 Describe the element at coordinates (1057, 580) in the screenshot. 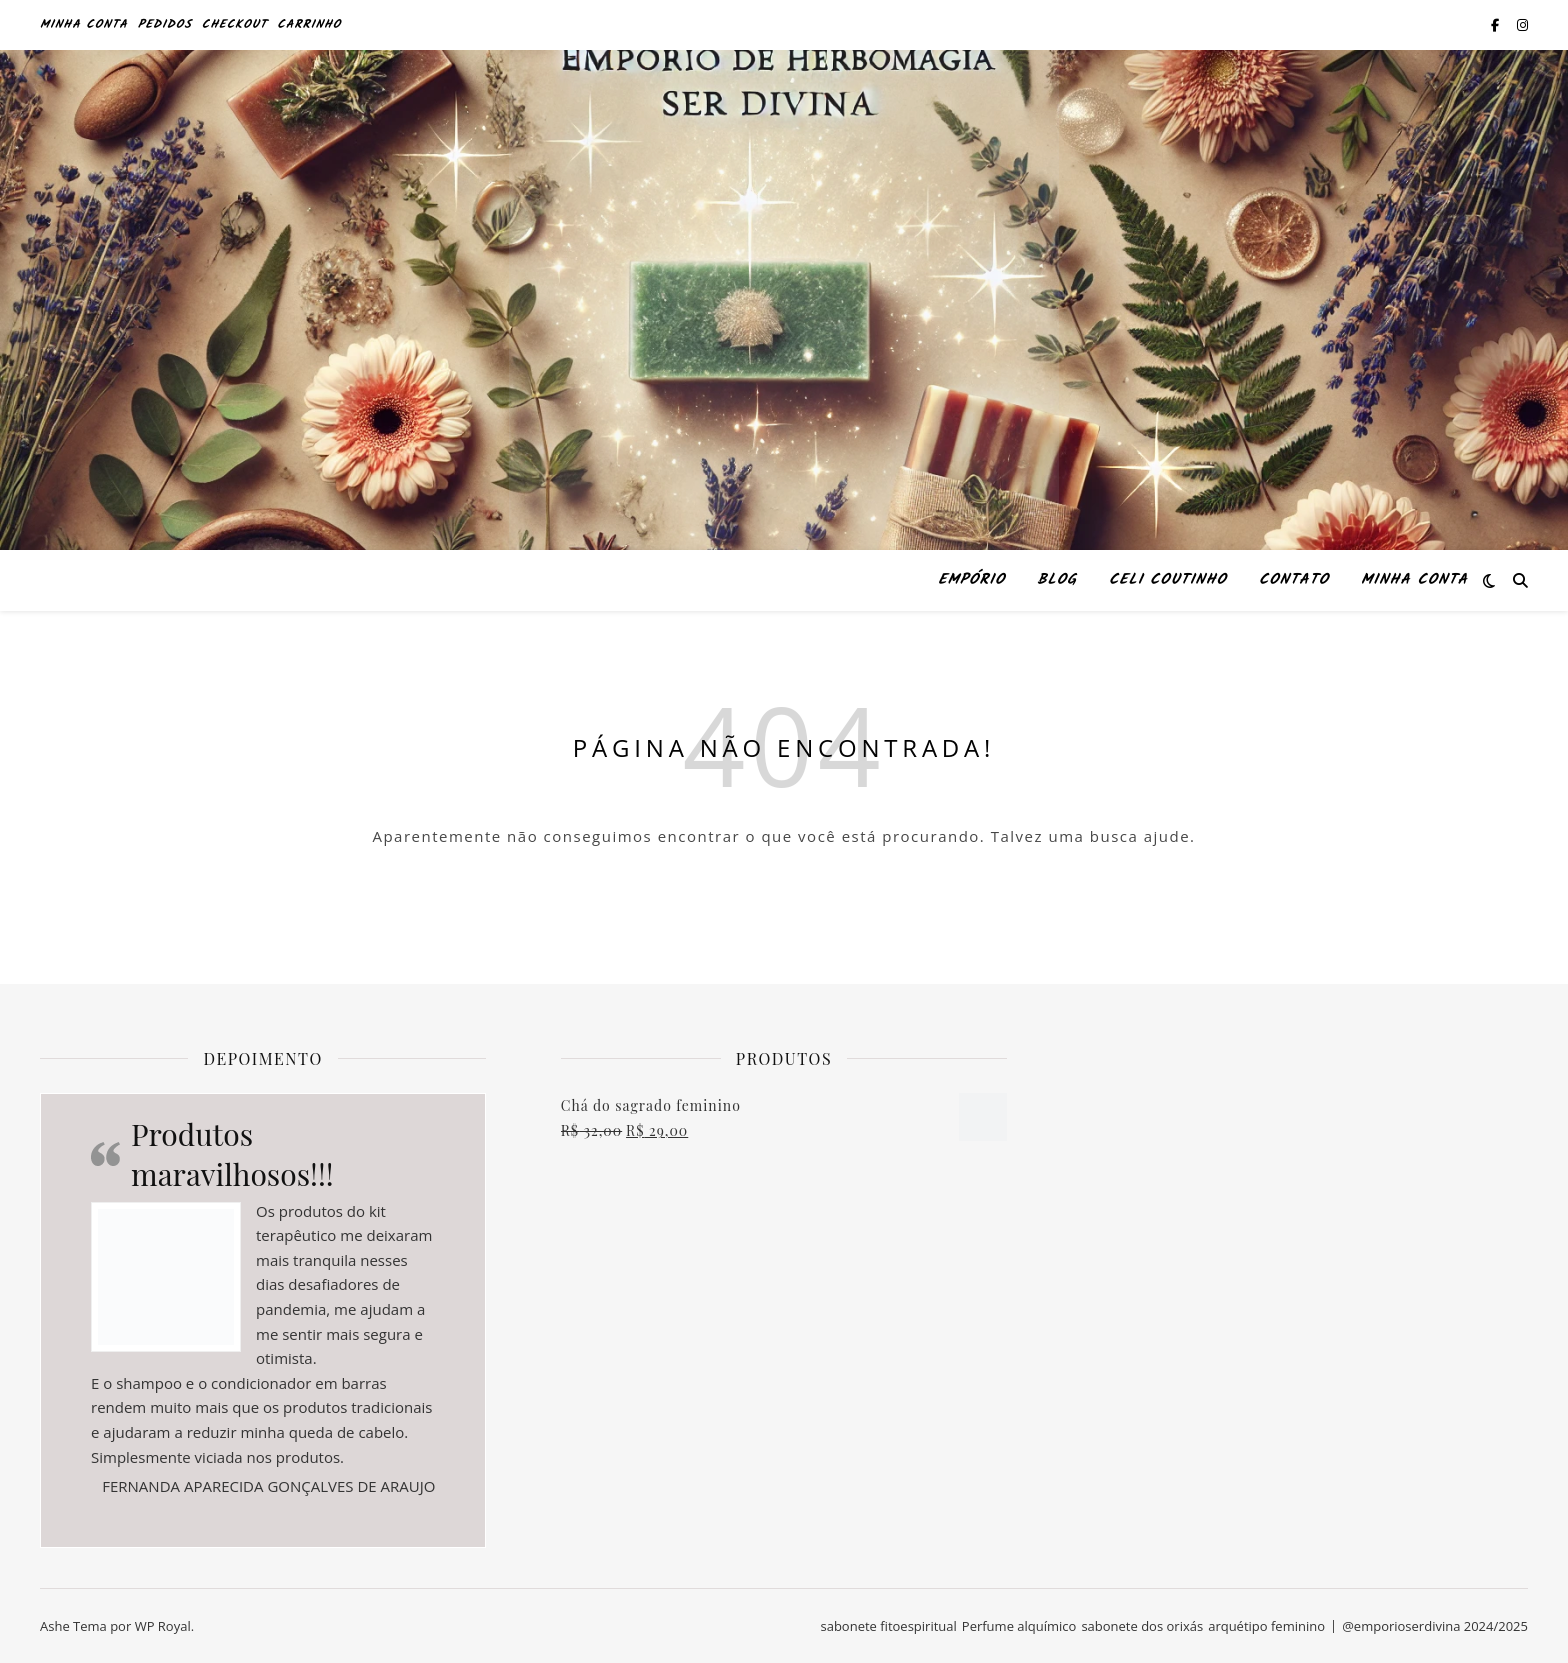

I see `Blog` at that location.